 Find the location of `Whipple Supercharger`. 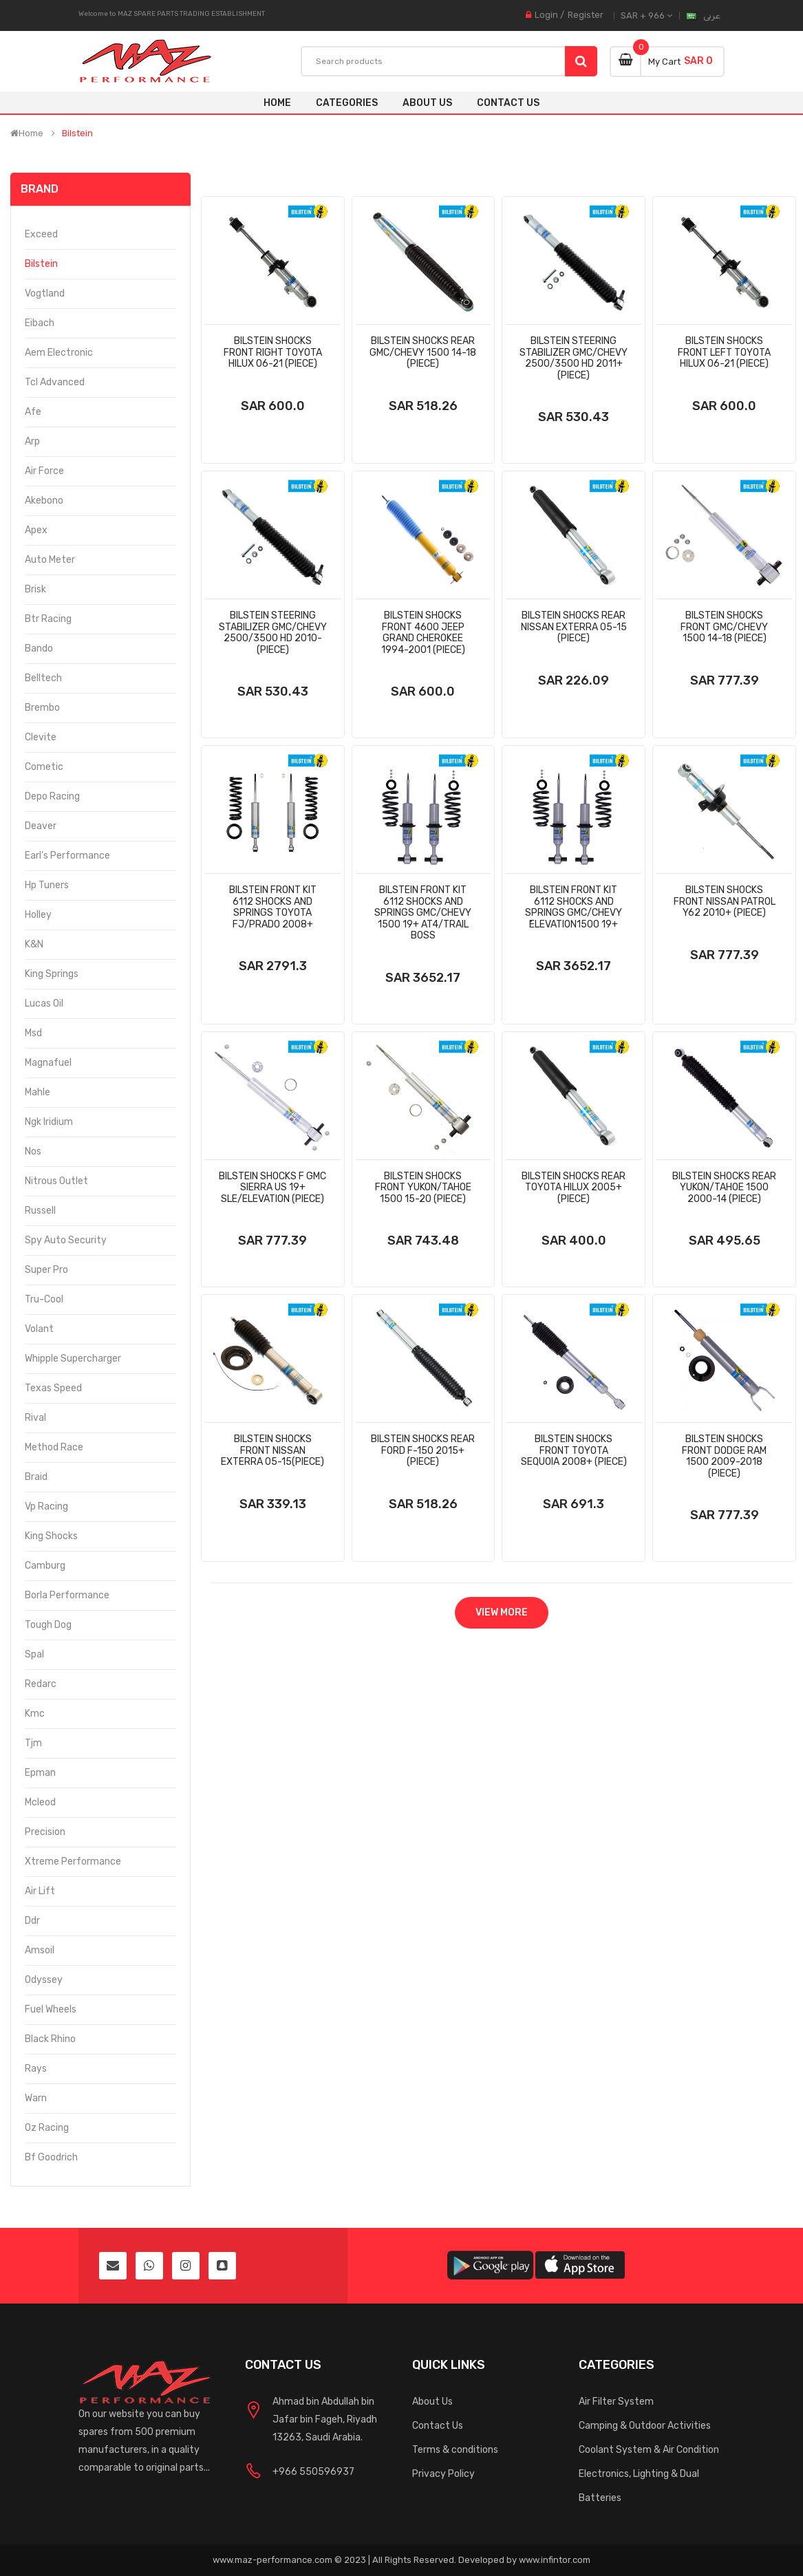

Whipple Supercharger is located at coordinates (73, 1358).